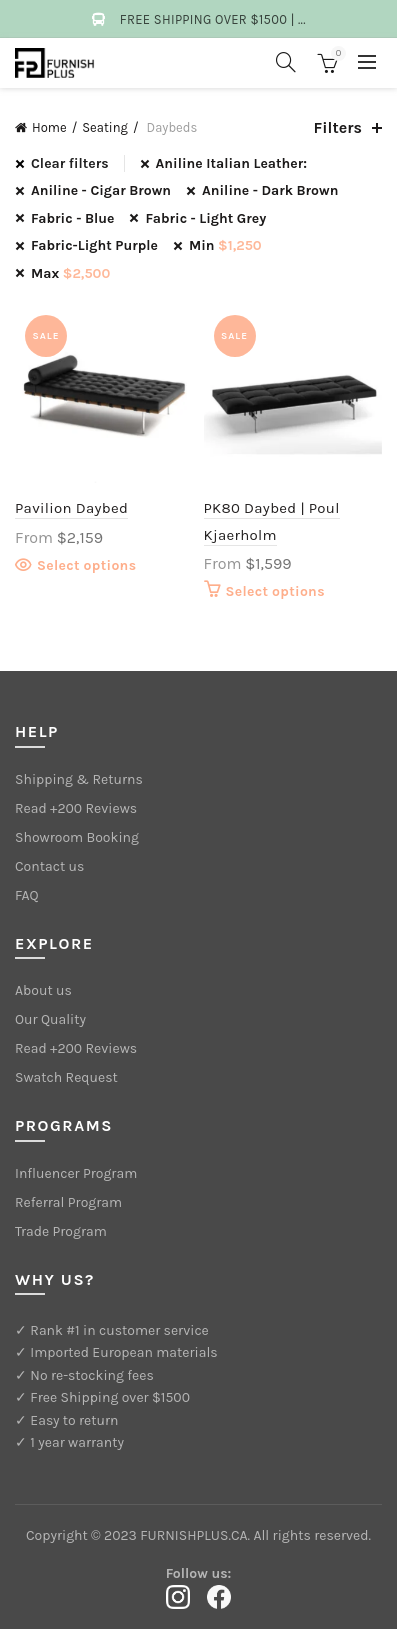  Describe the element at coordinates (77, 837) in the screenshot. I see `Showroom Booking` at that location.